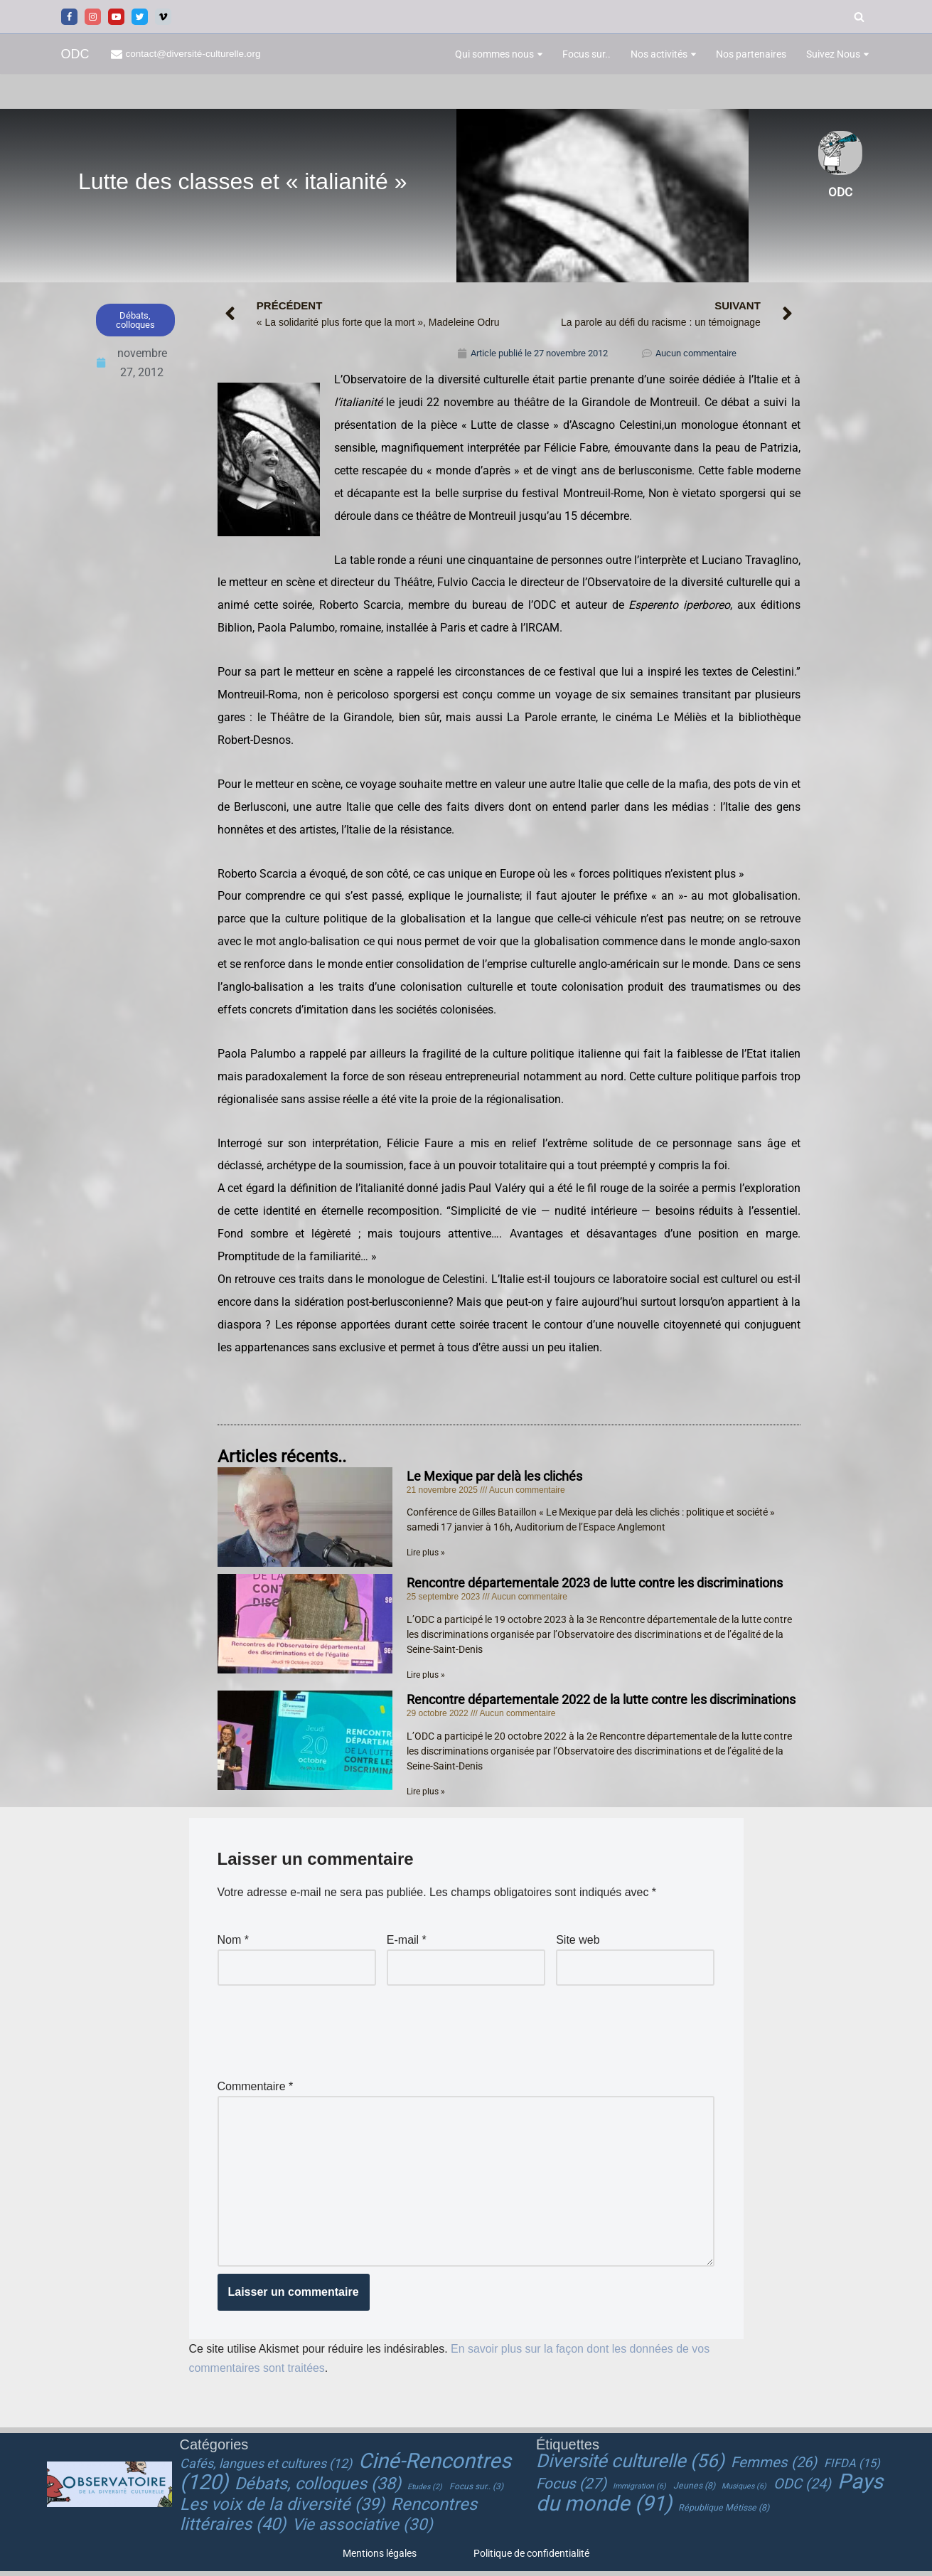 The width and height of the screenshot is (932, 2576). Describe the element at coordinates (630, 2465) in the screenshot. I see `Diversité culturelle [Diversité culturelle (56 éléments)]` at that location.